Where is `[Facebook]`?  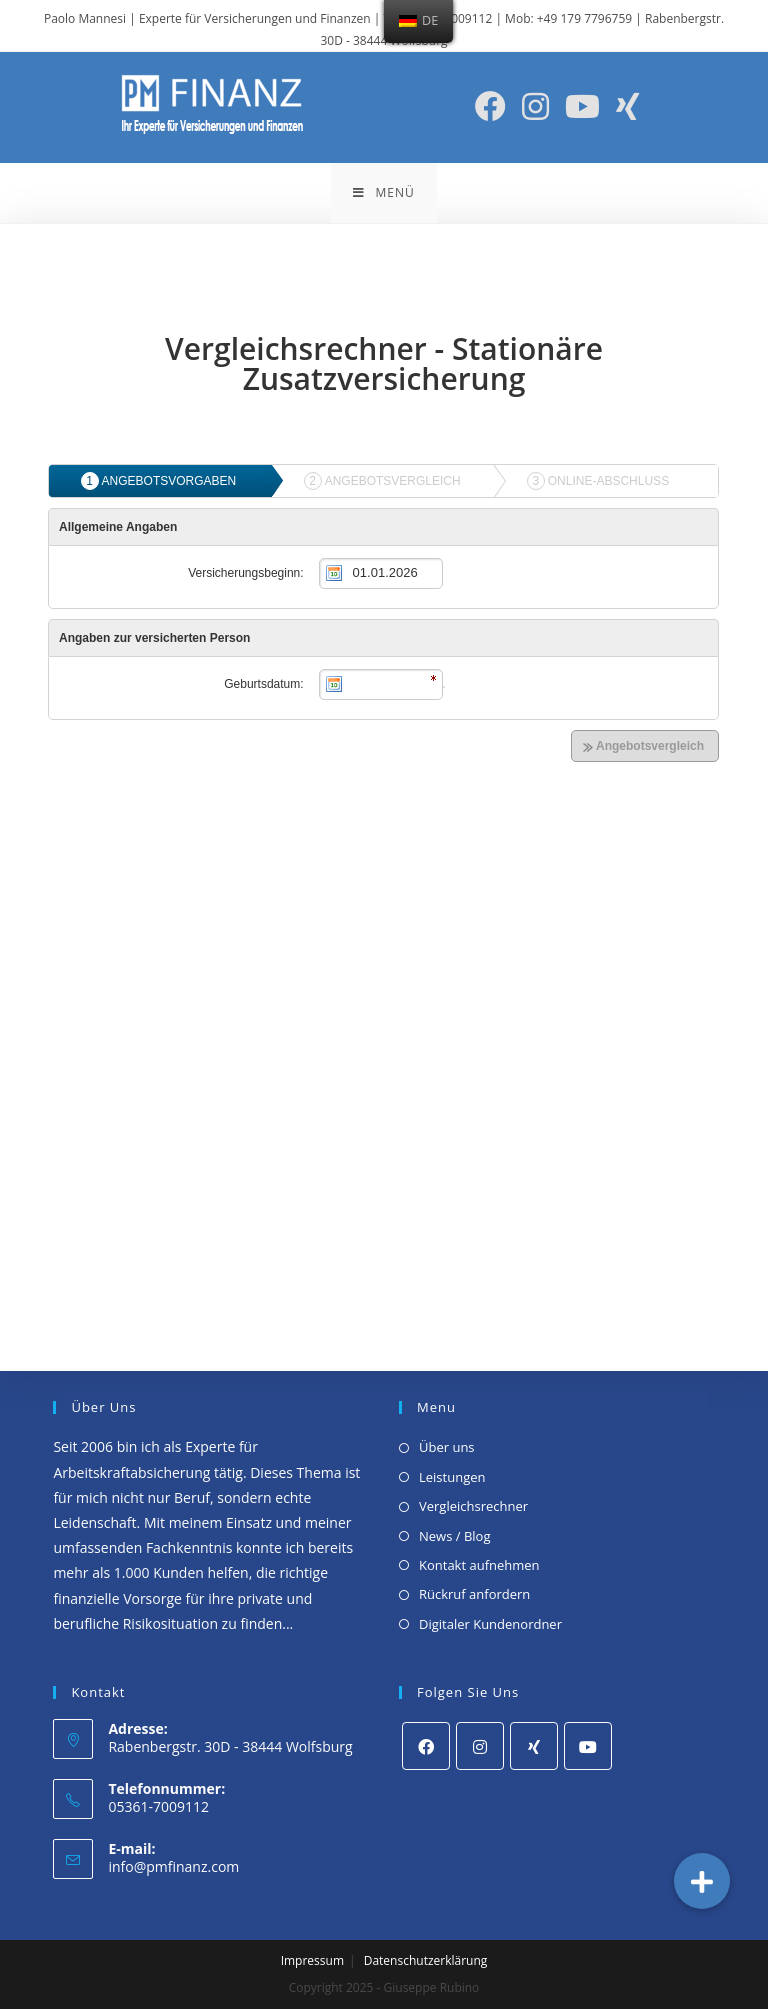 [Facebook] is located at coordinates (426, 1746).